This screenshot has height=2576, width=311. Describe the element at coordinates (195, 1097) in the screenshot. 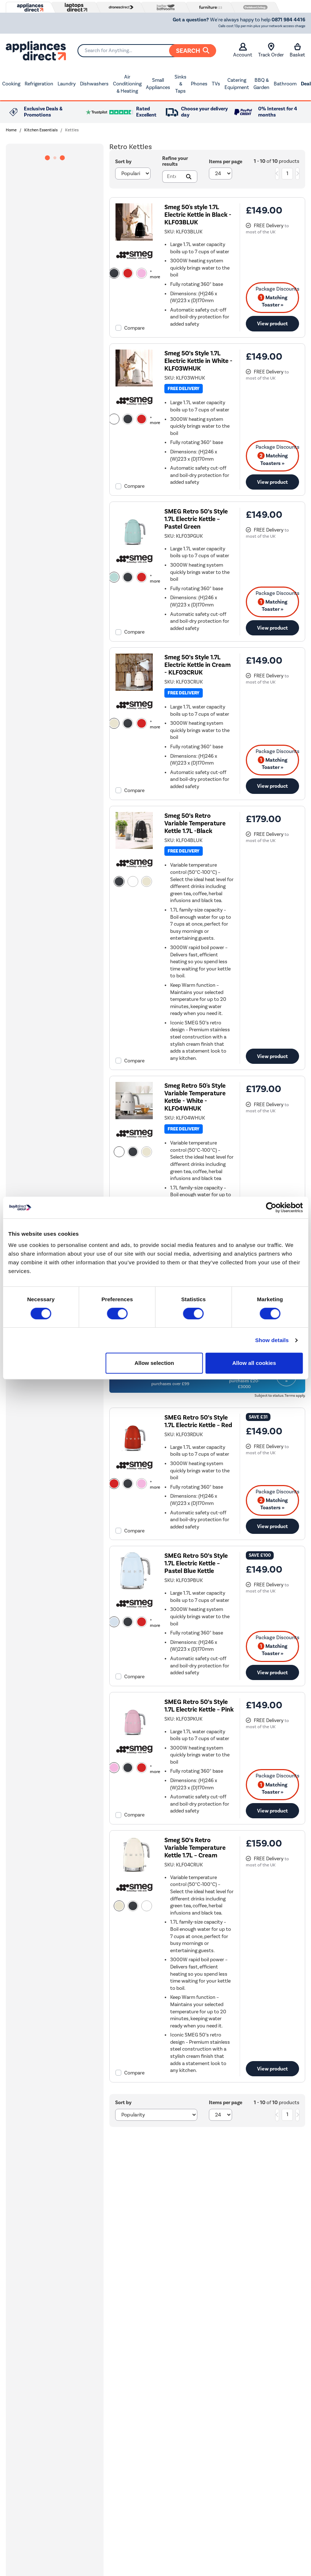

I see `Smeg Retro 50's Style Variable Temperature Kettle - White - KLF04WHUK` at that location.